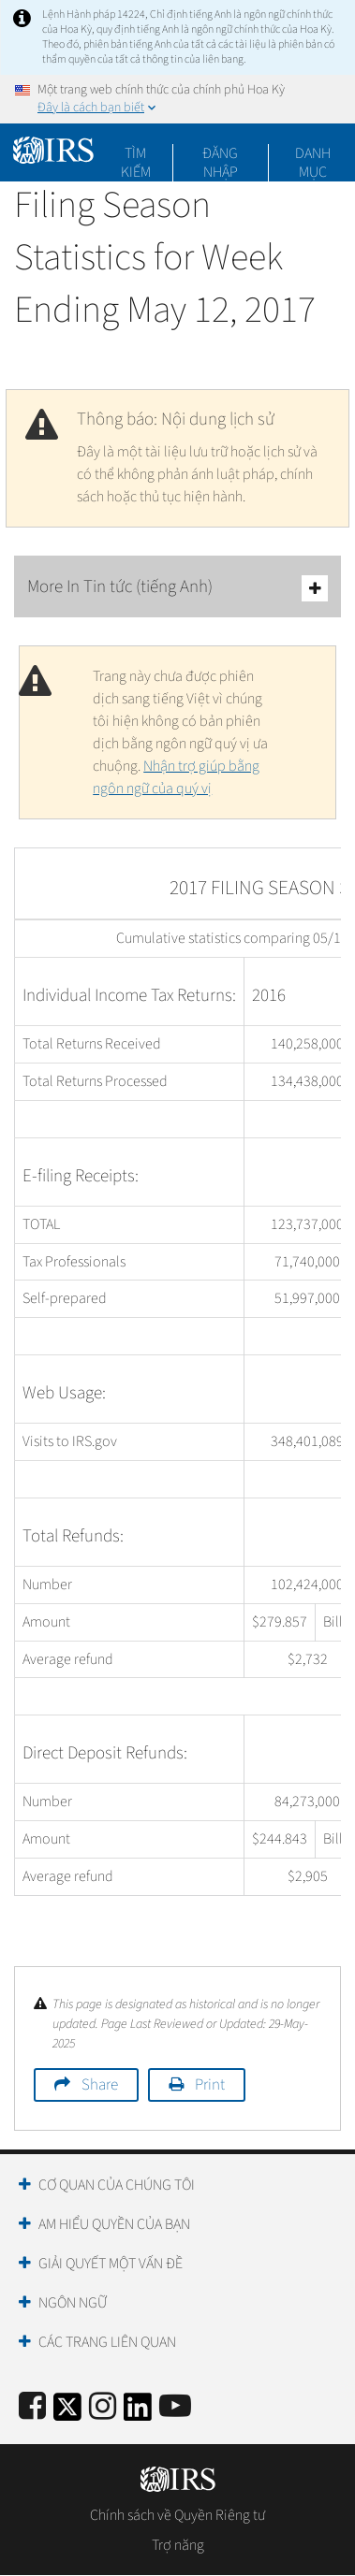 The width and height of the screenshot is (355, 2576). What do you see at coordinates (72, 2303) in the screenshot?
I see `Ngôn ngữ` at bounding box center [72, 2303].